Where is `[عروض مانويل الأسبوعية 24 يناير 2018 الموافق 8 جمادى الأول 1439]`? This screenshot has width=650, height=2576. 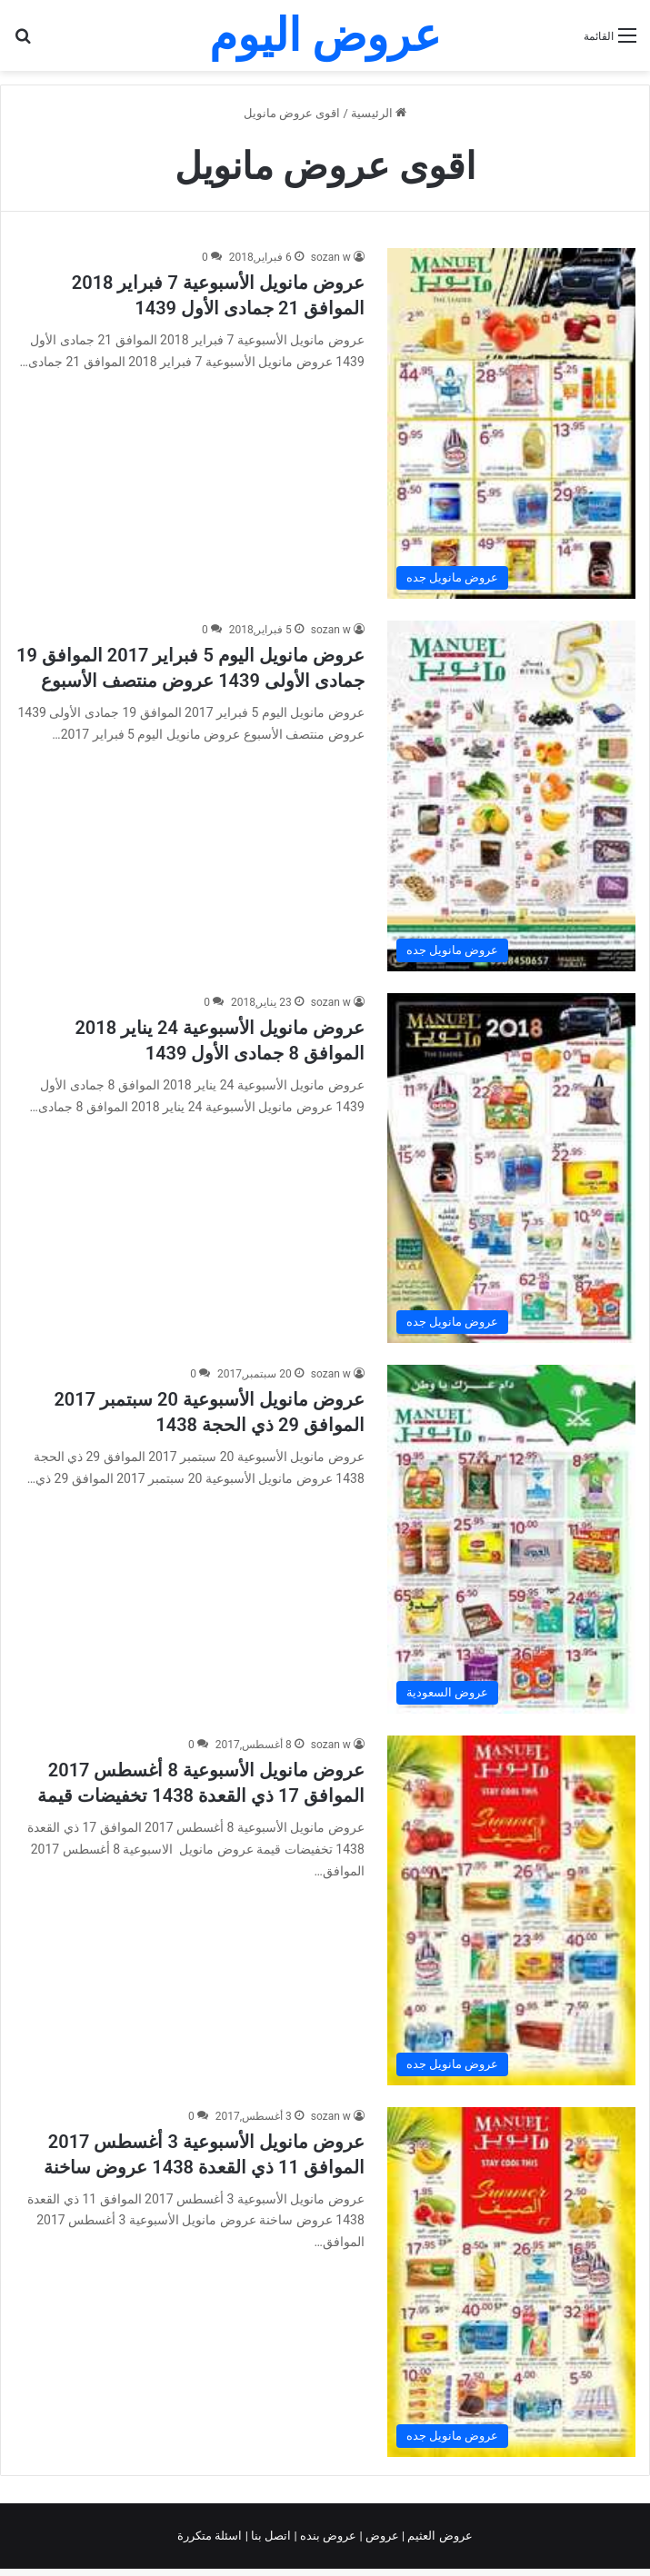 [عروض مانويل الأسبوعية 24 يناير 2018 الموافق 8 جمادى الأول 1439] is located at coordinates (511, 1168).